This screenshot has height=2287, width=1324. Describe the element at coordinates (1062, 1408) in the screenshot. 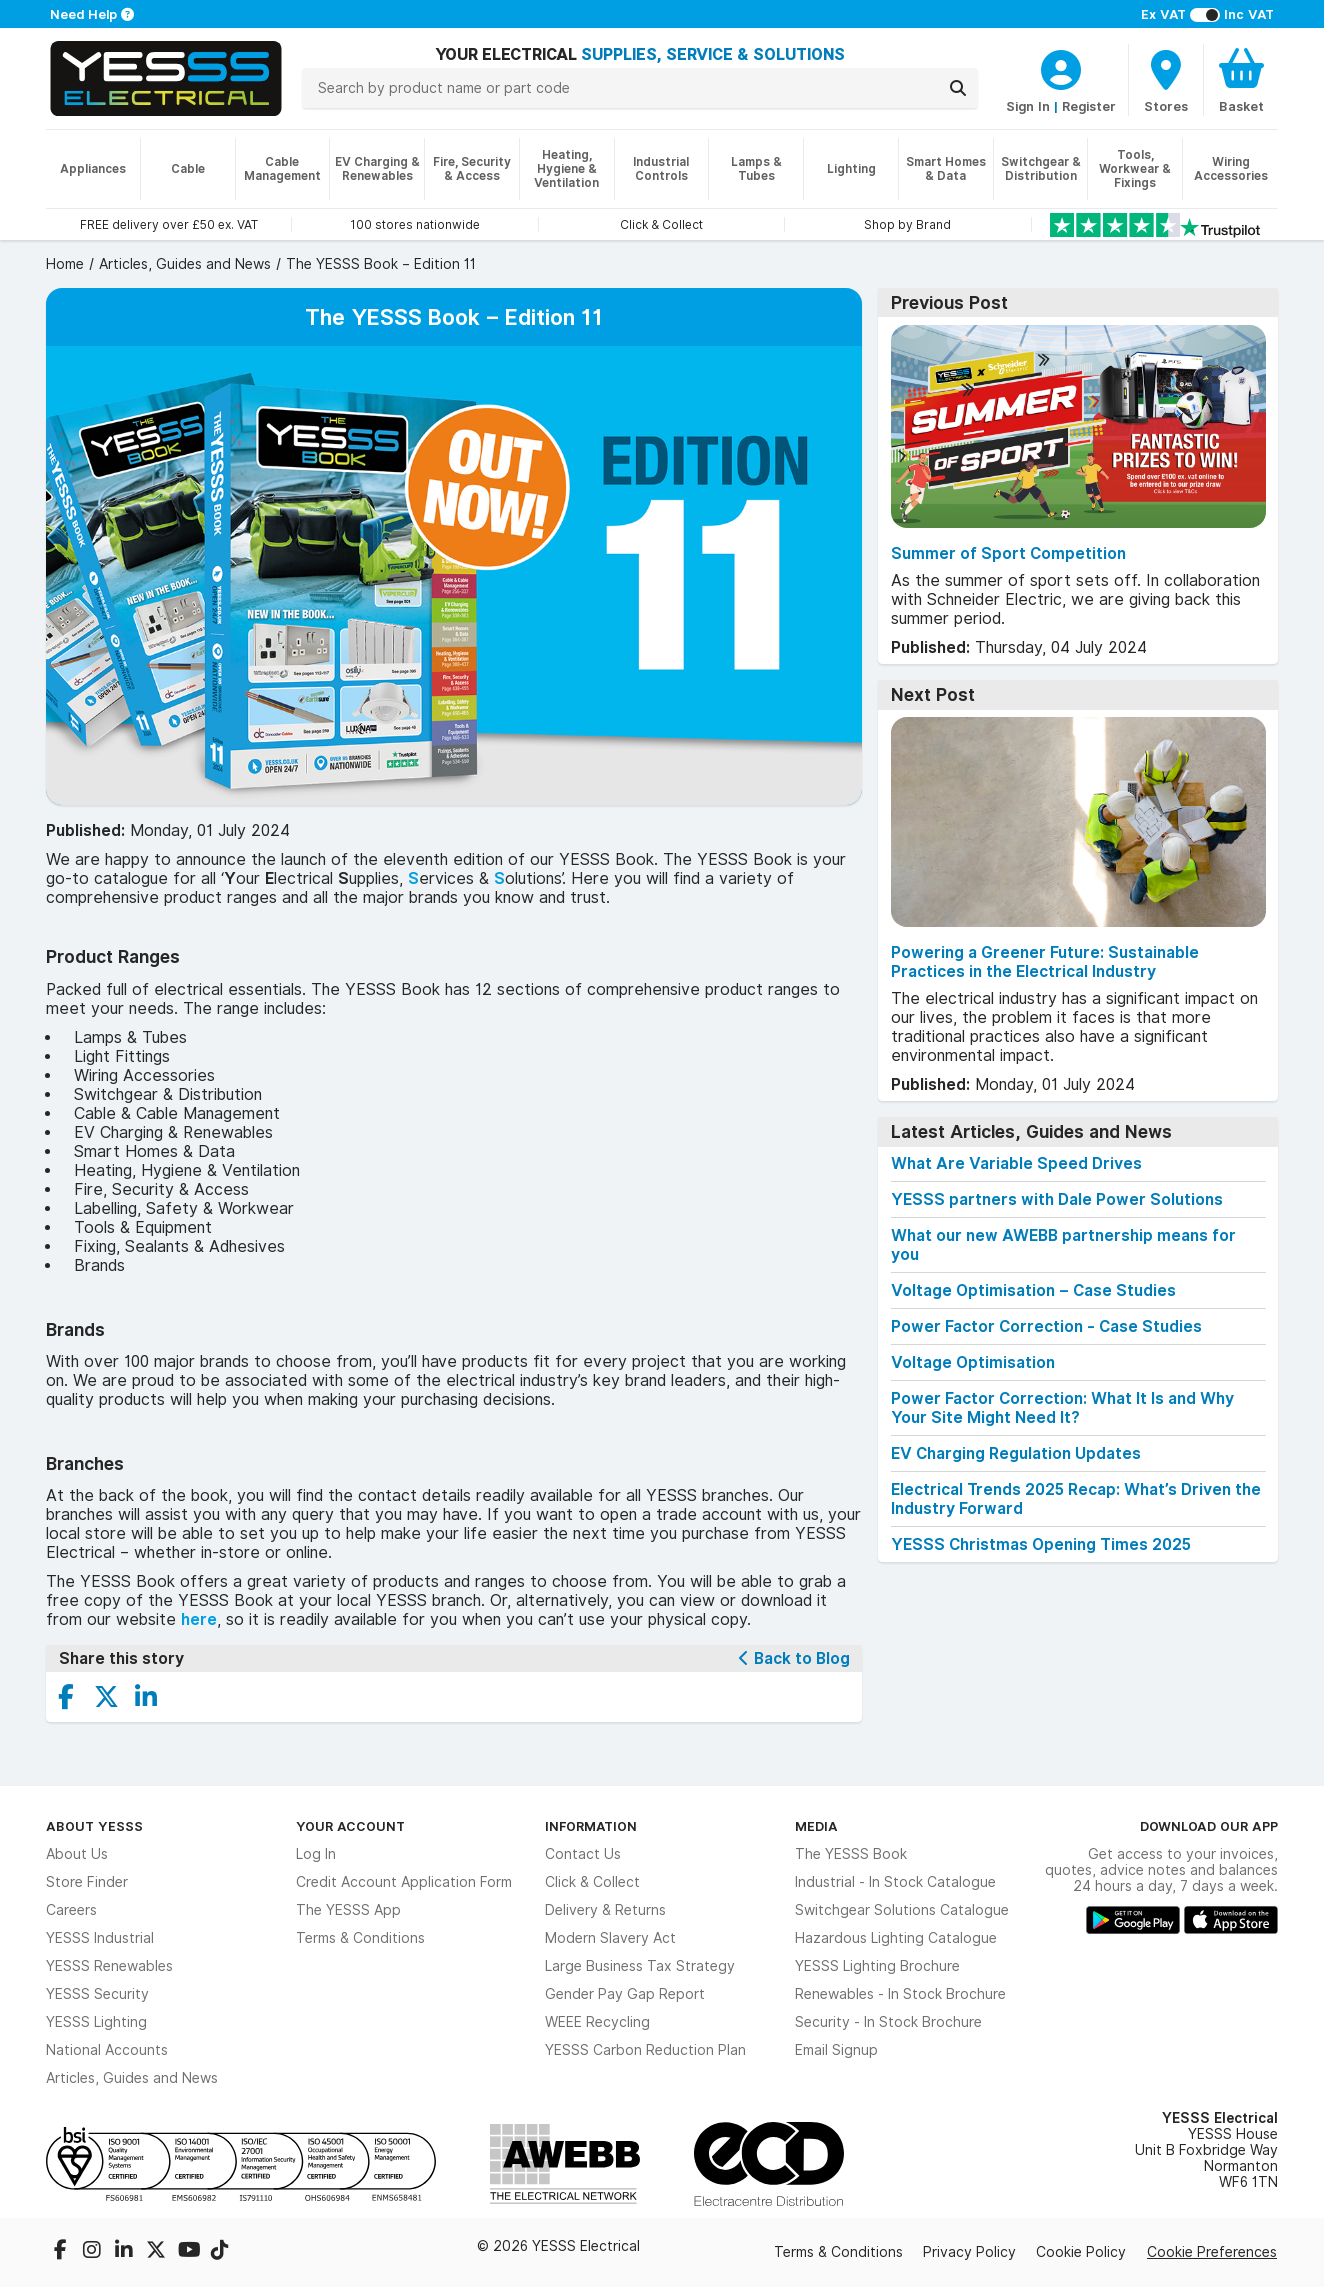

I see `Power Factor Correction: What It Is and Why Your Site Might Need It?` at that location.